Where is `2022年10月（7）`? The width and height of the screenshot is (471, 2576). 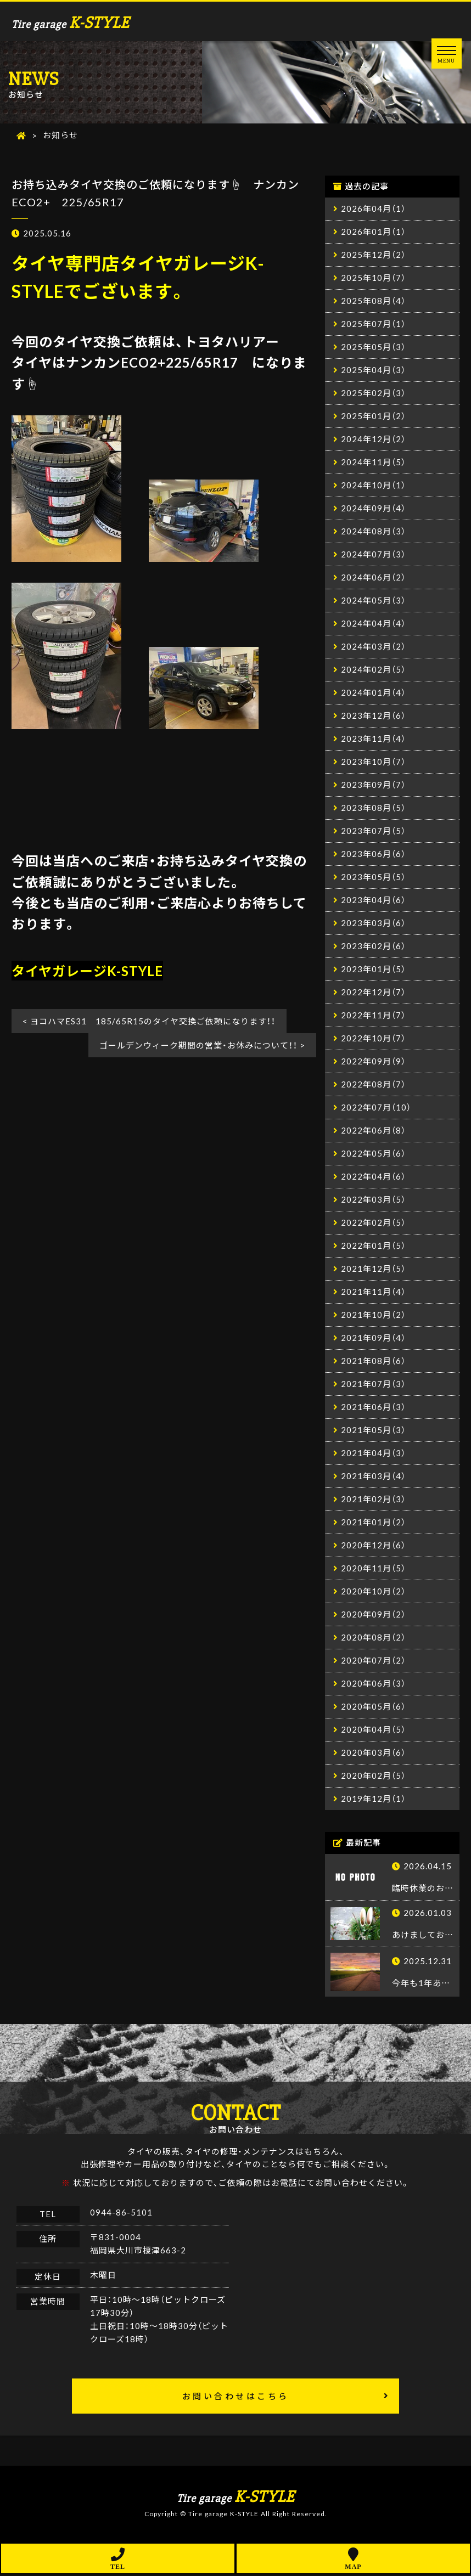 2022年10月（7） is located at coordinates (373, 1039).